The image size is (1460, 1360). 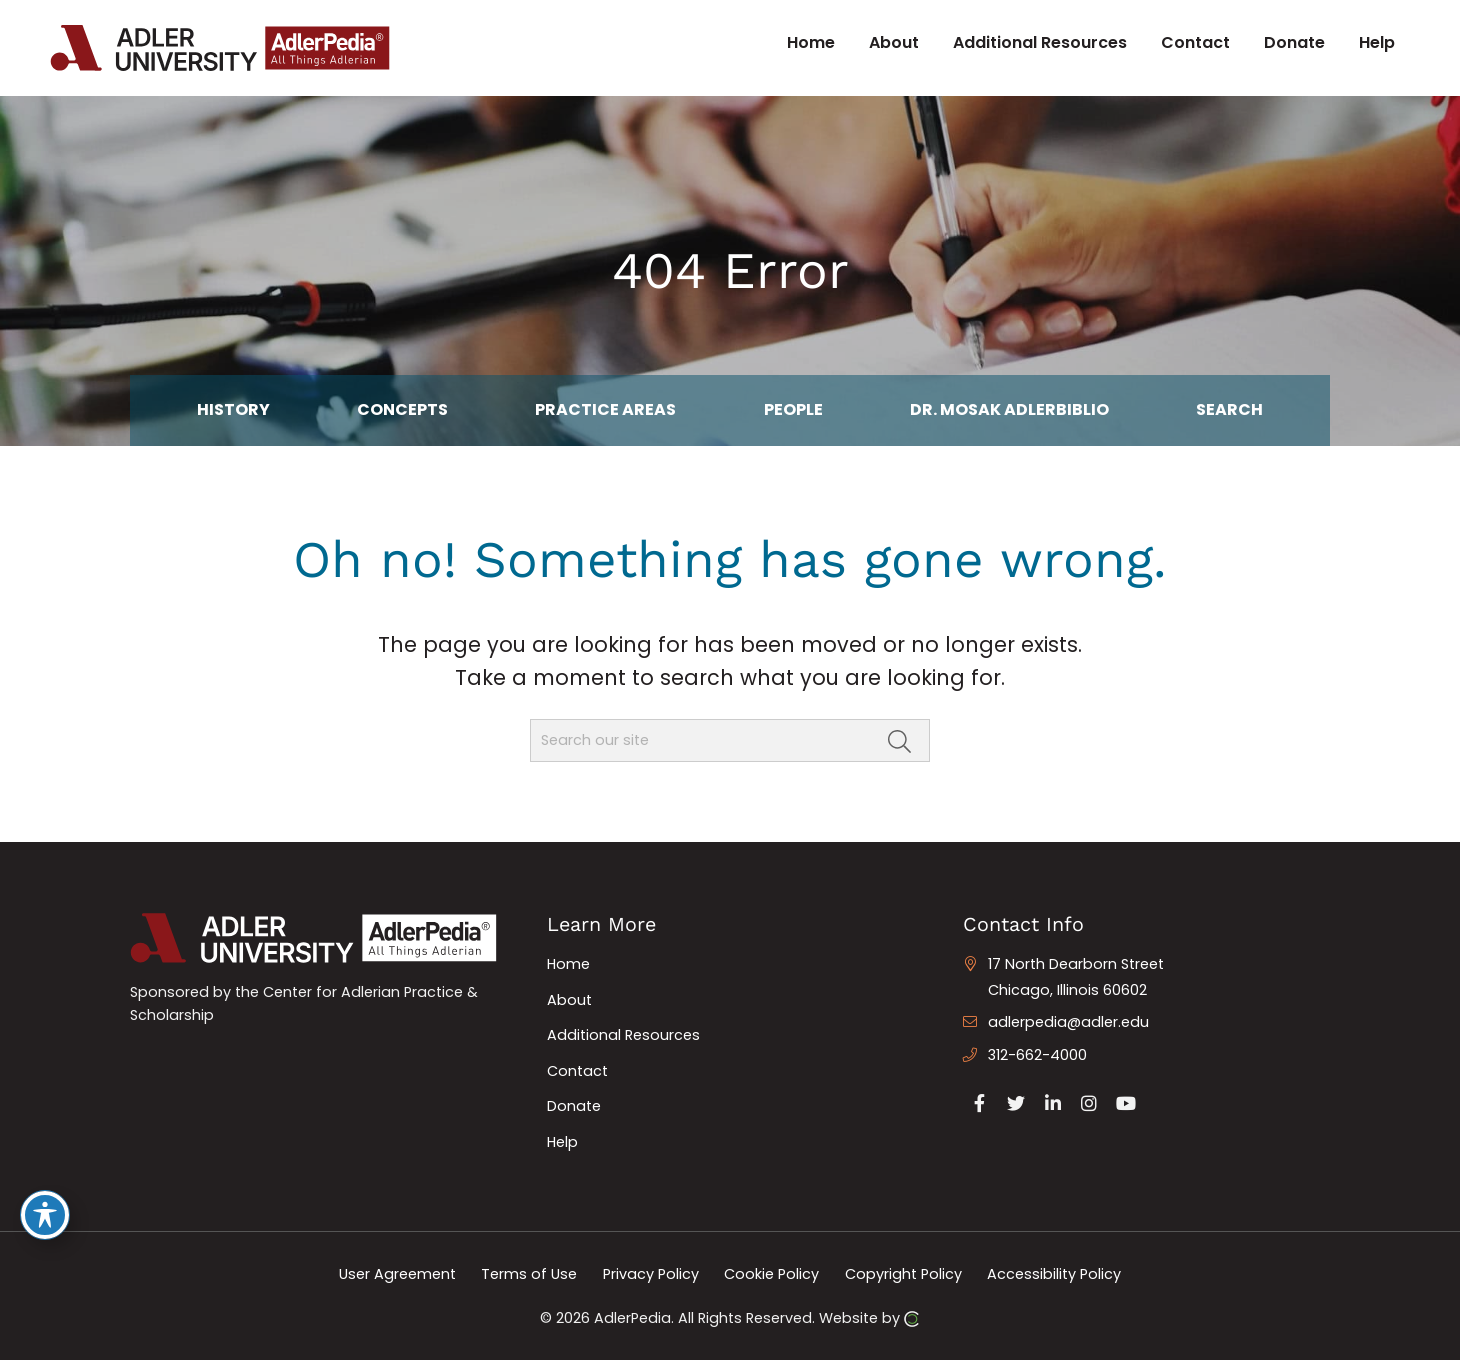 What do you see at coordinates (568, 964) in the screenshot?
I see `Home` at bounding box center [568, 964].